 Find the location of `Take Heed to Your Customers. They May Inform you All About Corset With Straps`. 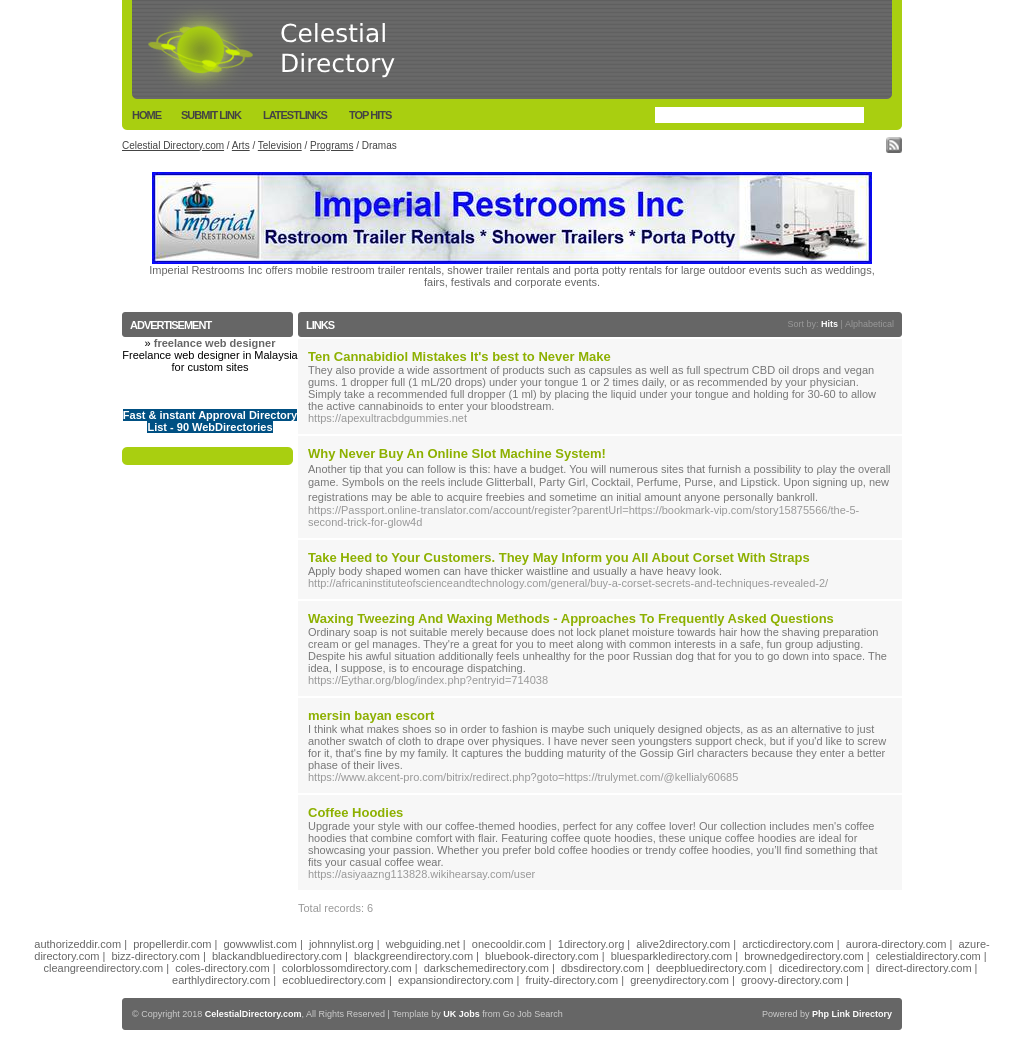

Take Heed to Your Customers. They May Inform you All About Corset With Straps is located at coordinates (559, 557).